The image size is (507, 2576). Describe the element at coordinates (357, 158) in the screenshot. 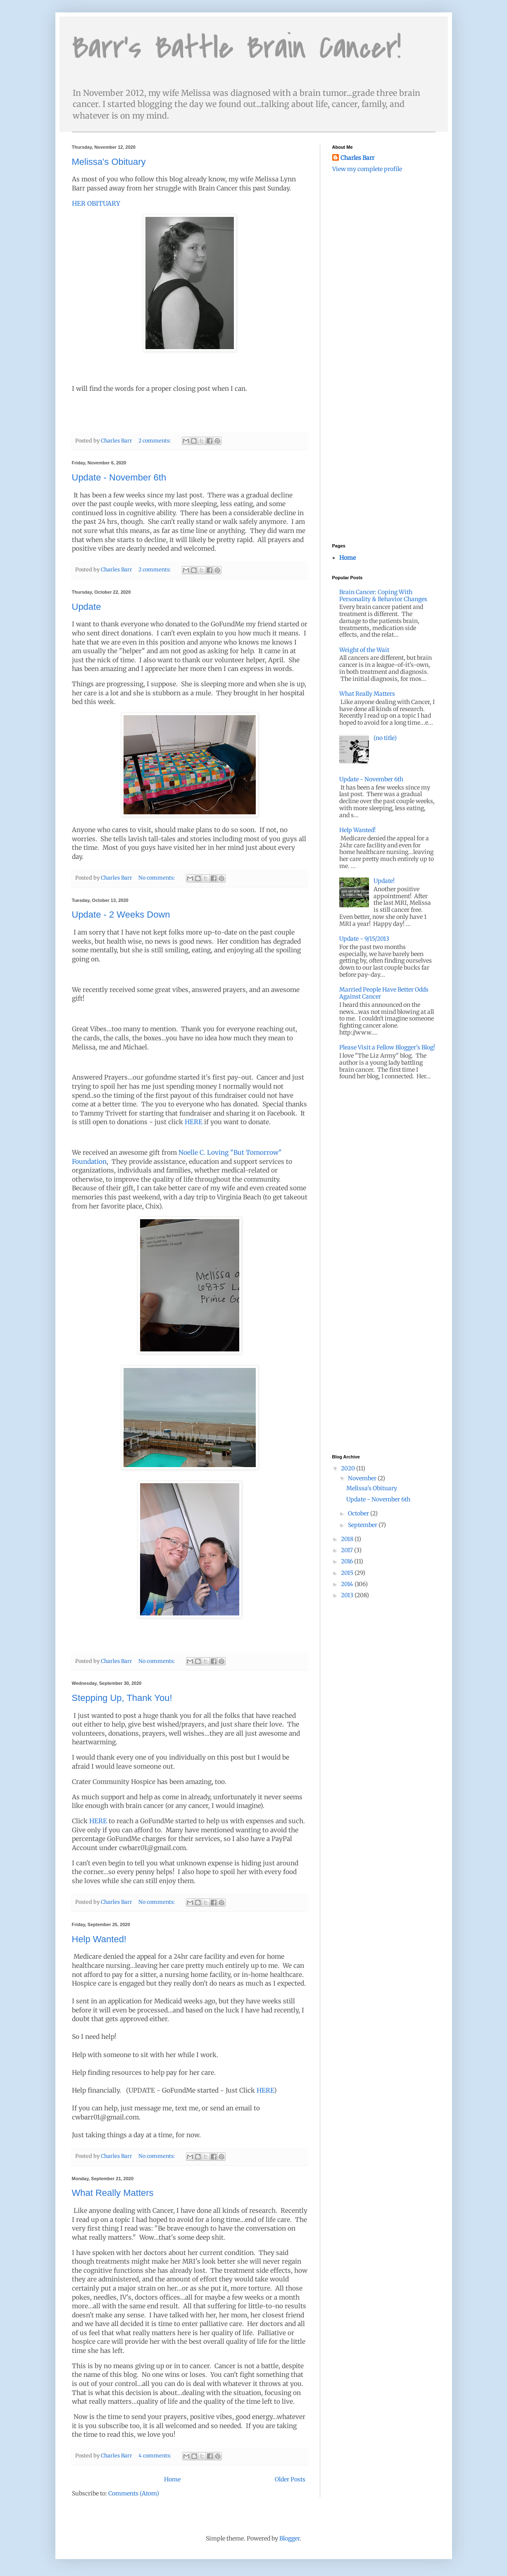

I see `Charles Barr` at that location.